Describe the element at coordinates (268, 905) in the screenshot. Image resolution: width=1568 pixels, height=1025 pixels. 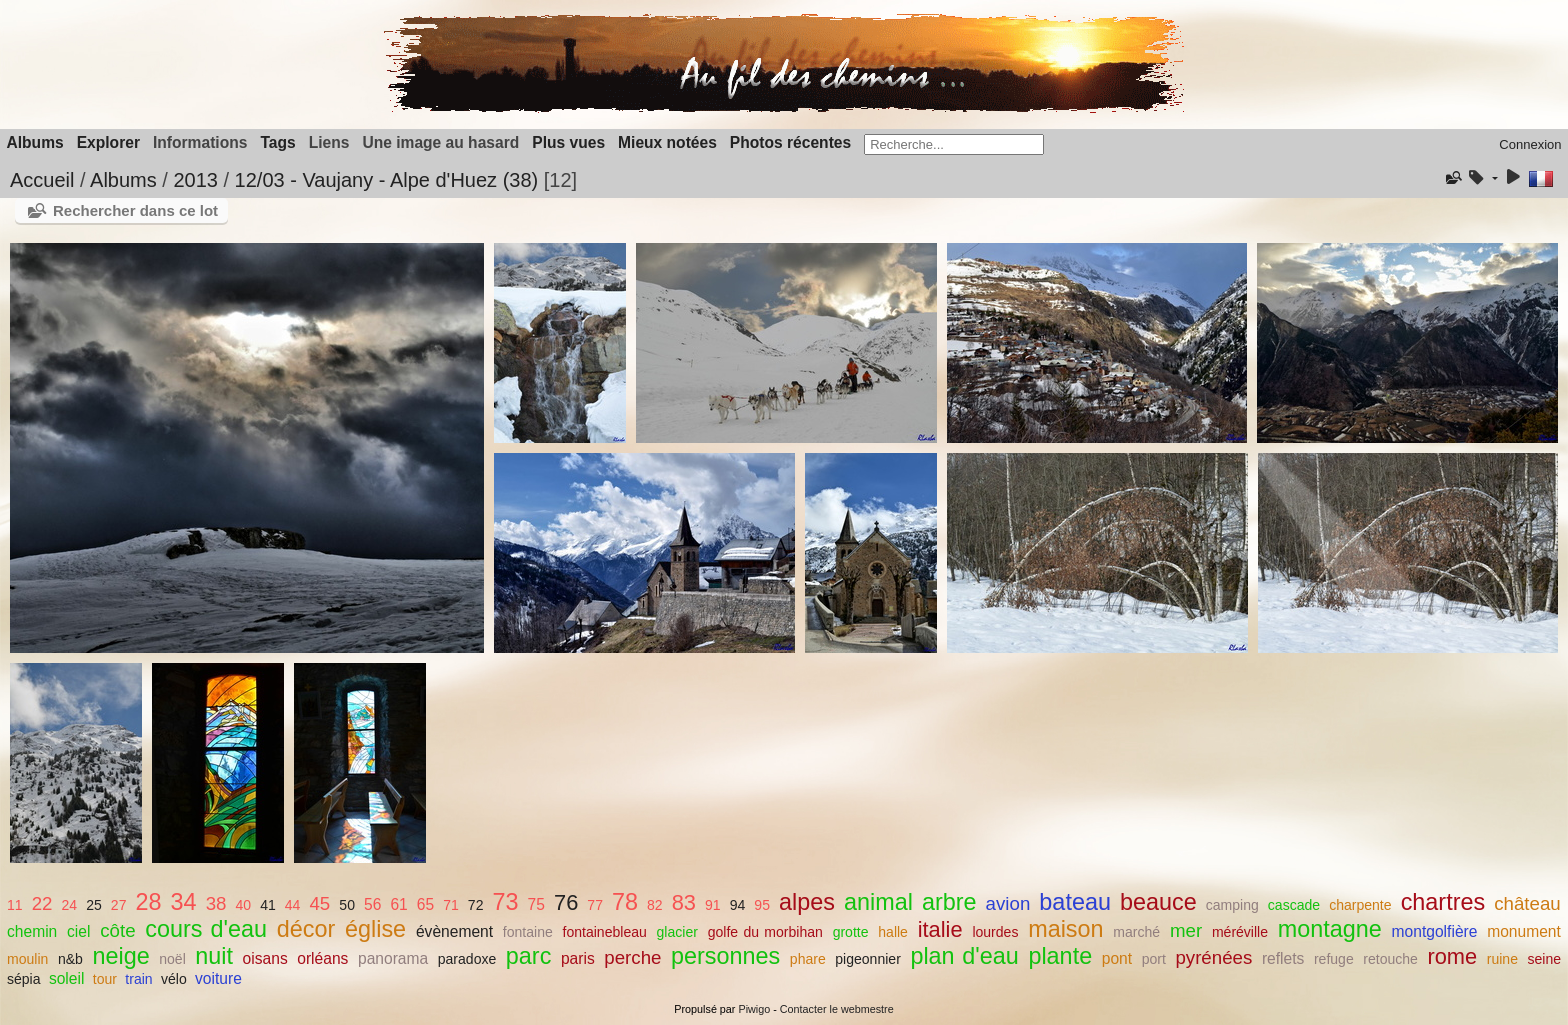
I see `41` at that location.